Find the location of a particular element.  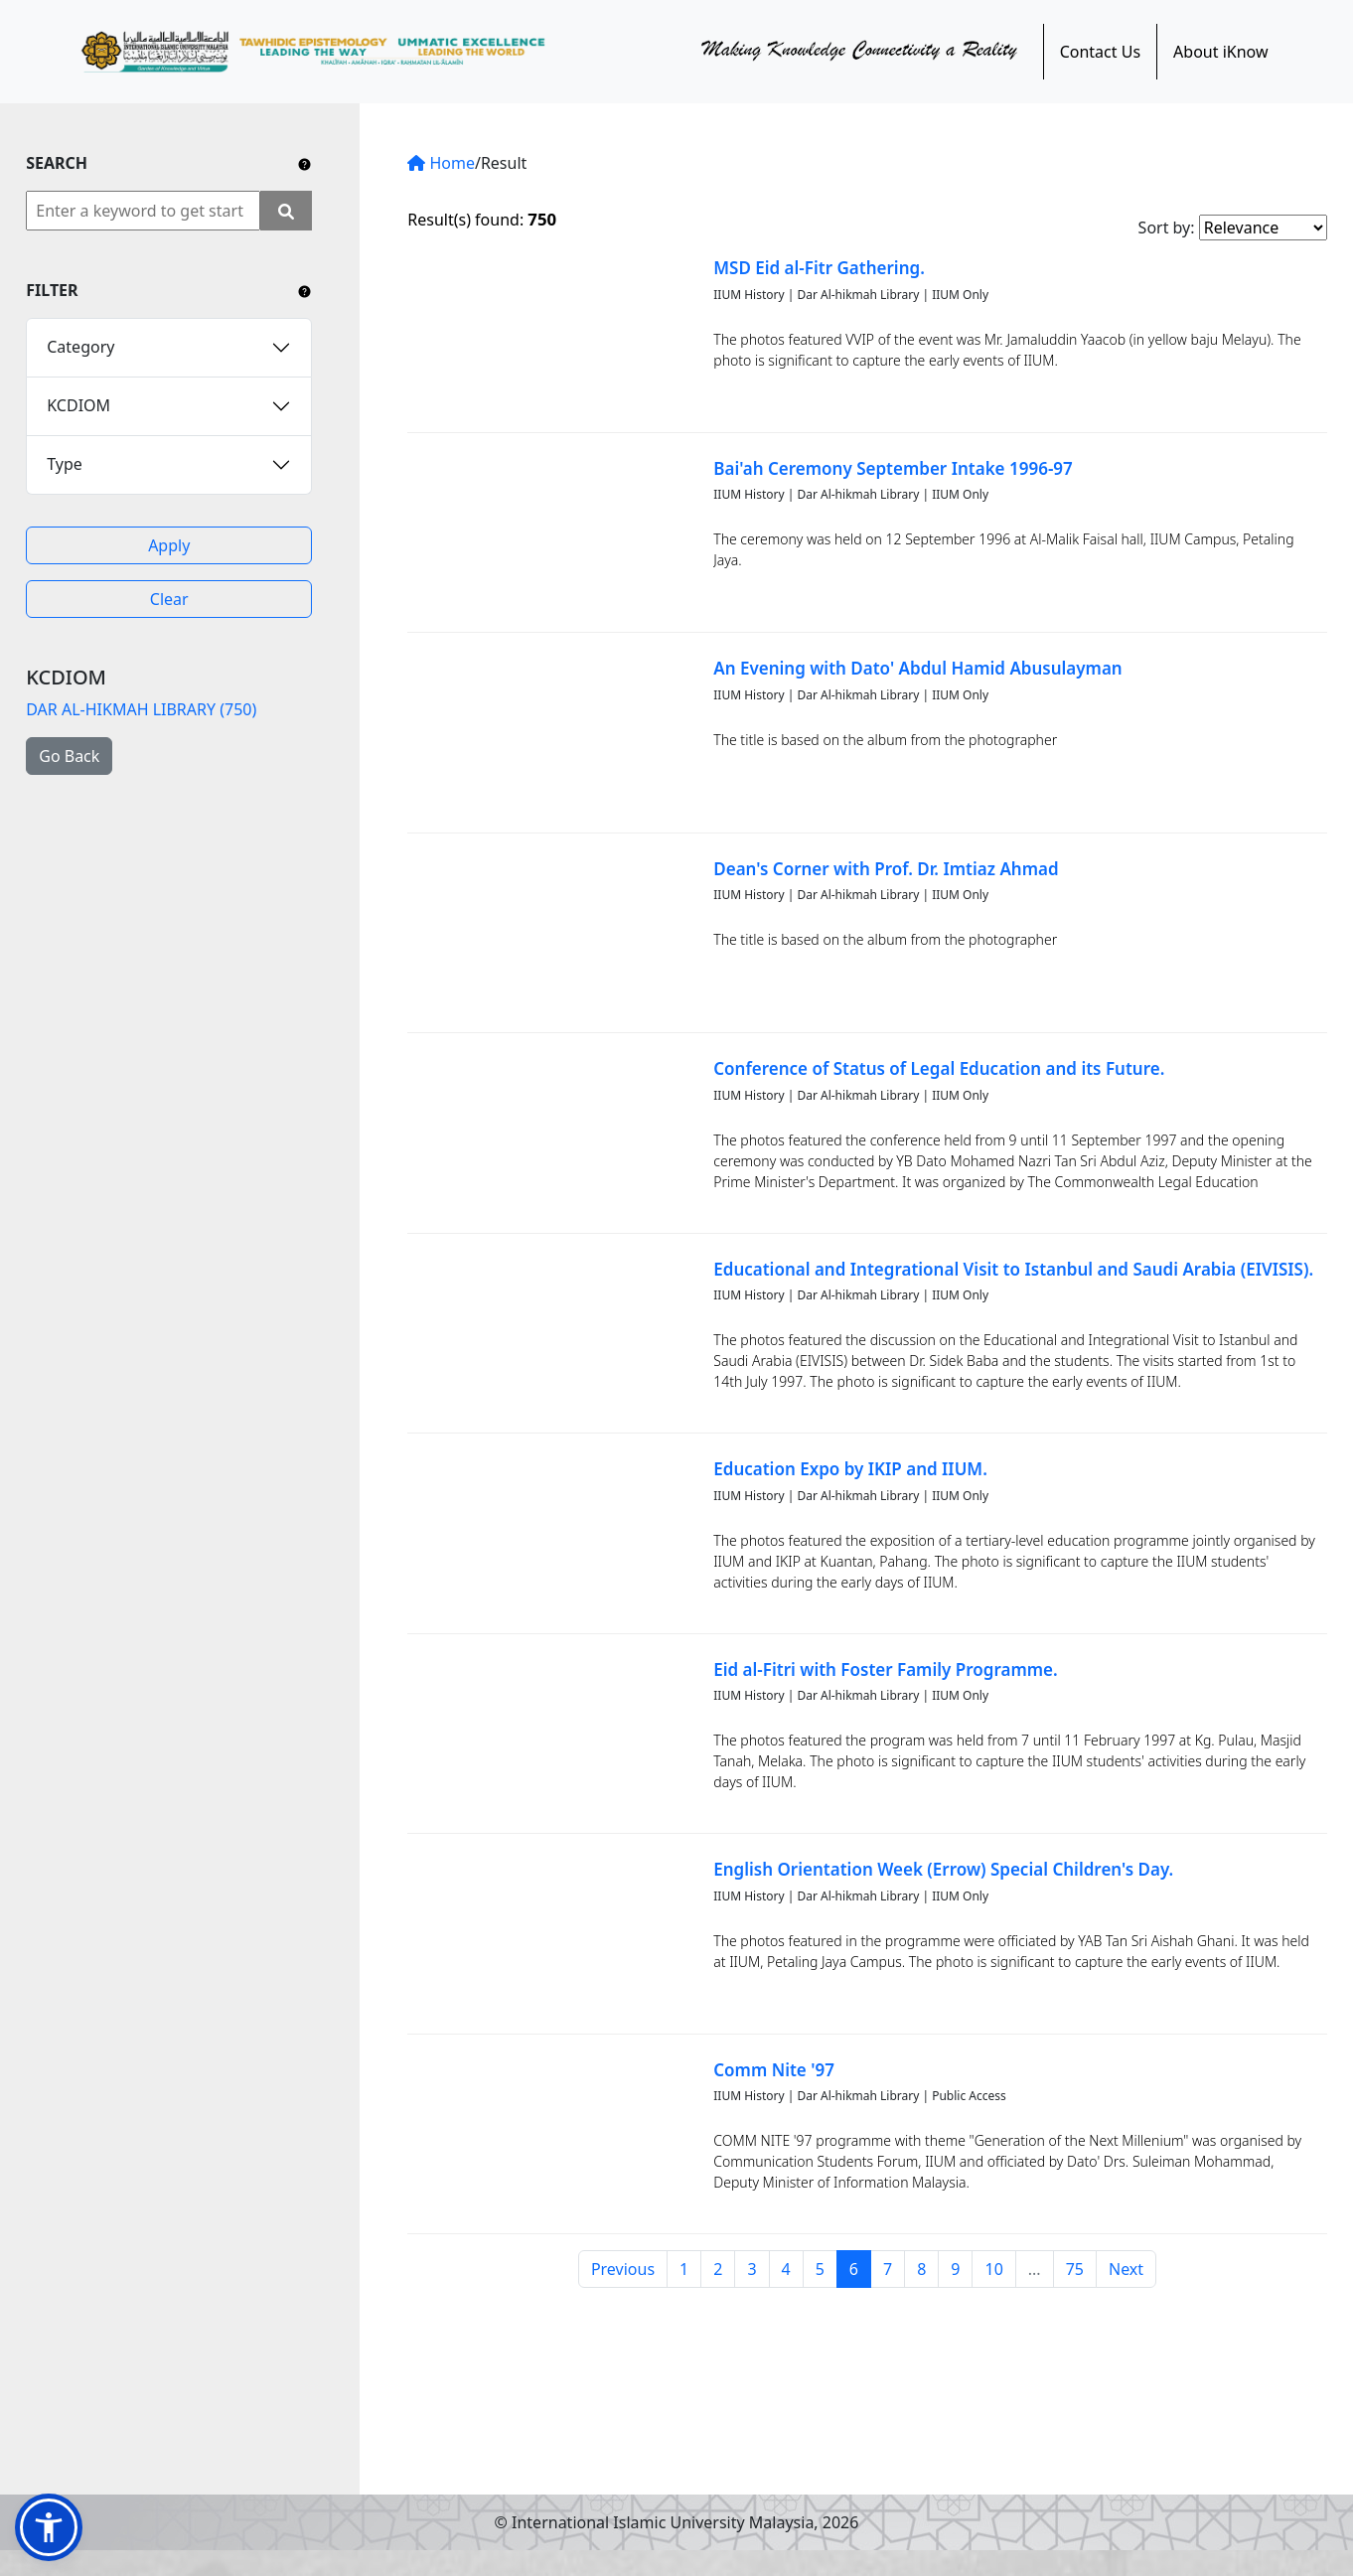

Apply is located at coordinates (169, 545).